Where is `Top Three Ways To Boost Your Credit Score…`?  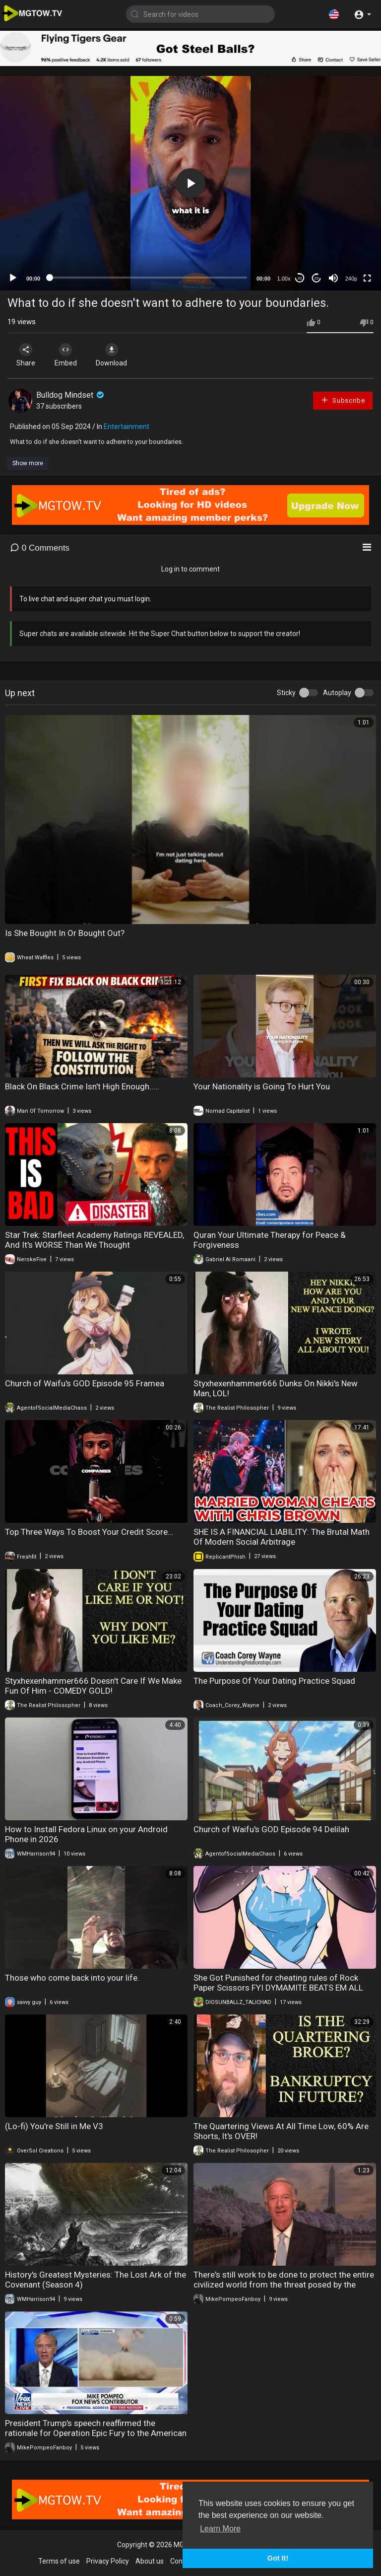 Top Three Ways To Boost Your Credit Score… is located at coordinates (89, 1532).